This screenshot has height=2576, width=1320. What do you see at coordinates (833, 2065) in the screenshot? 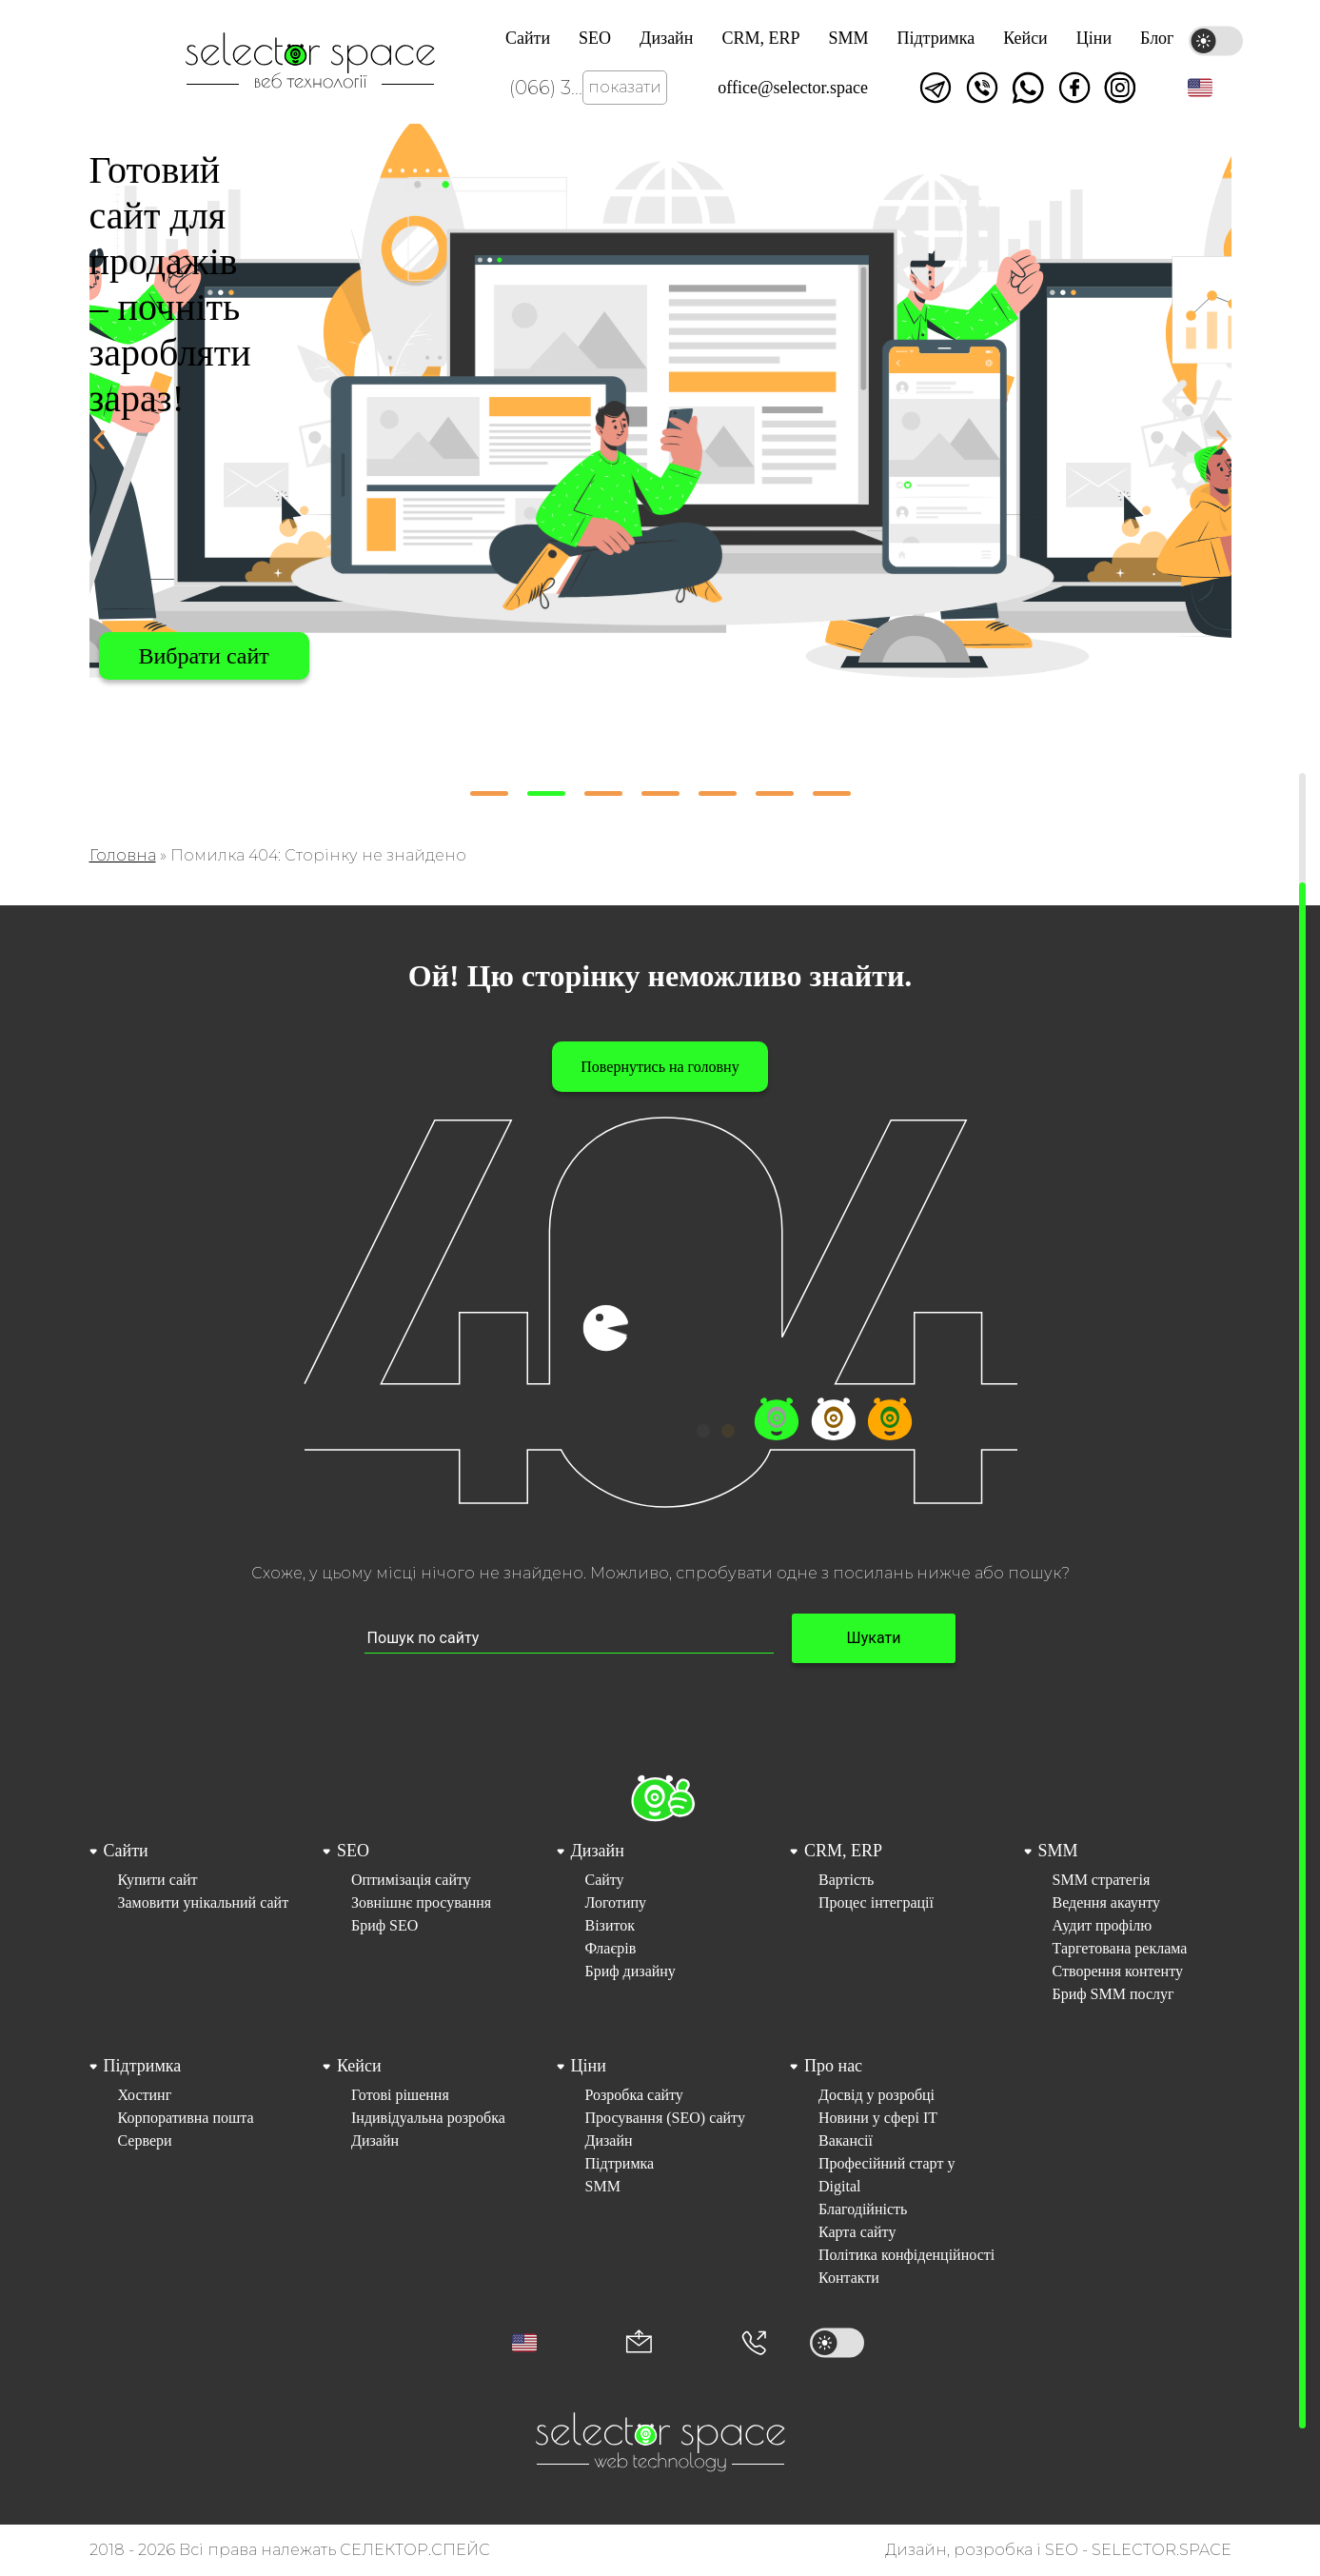
I see `Про нас` at bounding box center [833, 2065].